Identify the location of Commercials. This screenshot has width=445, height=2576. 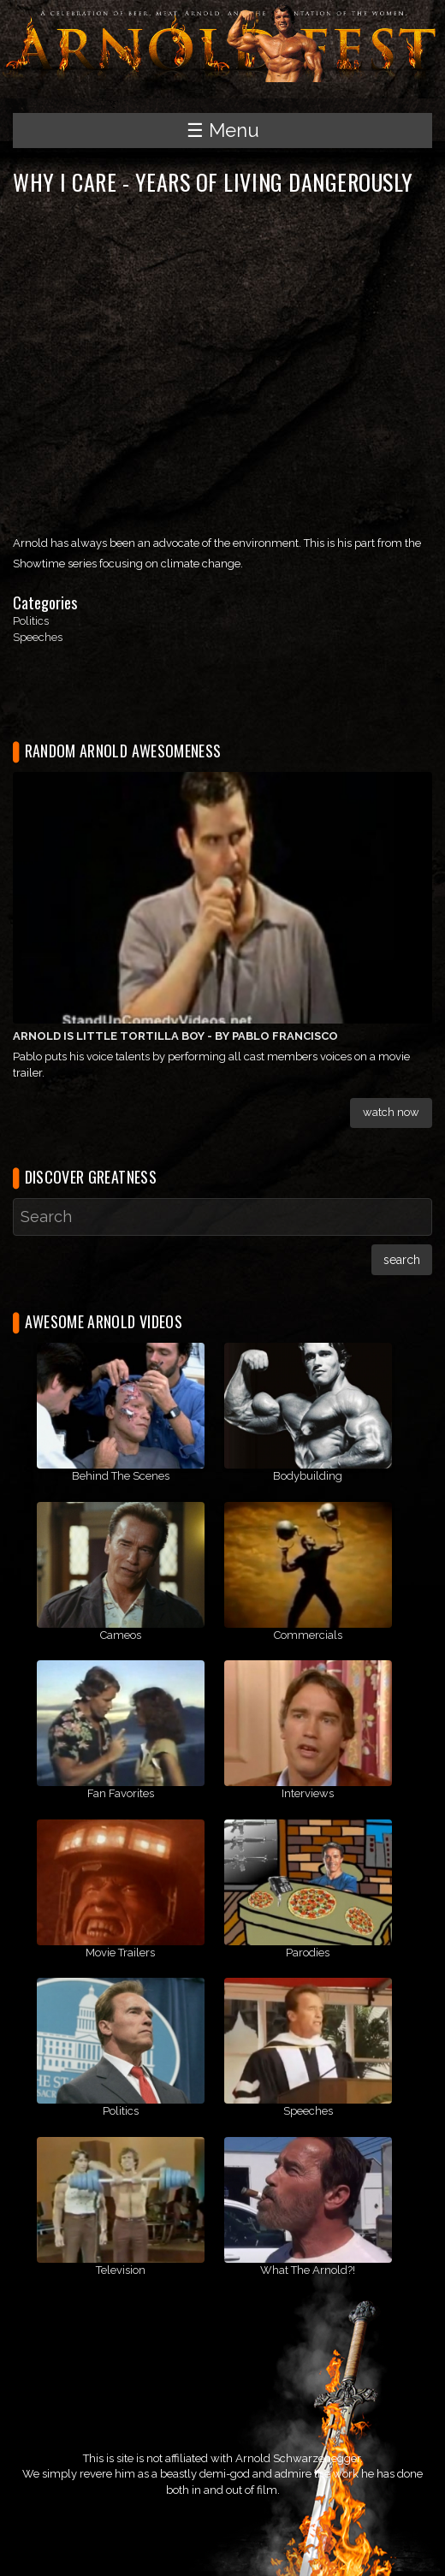
(308, 1635).